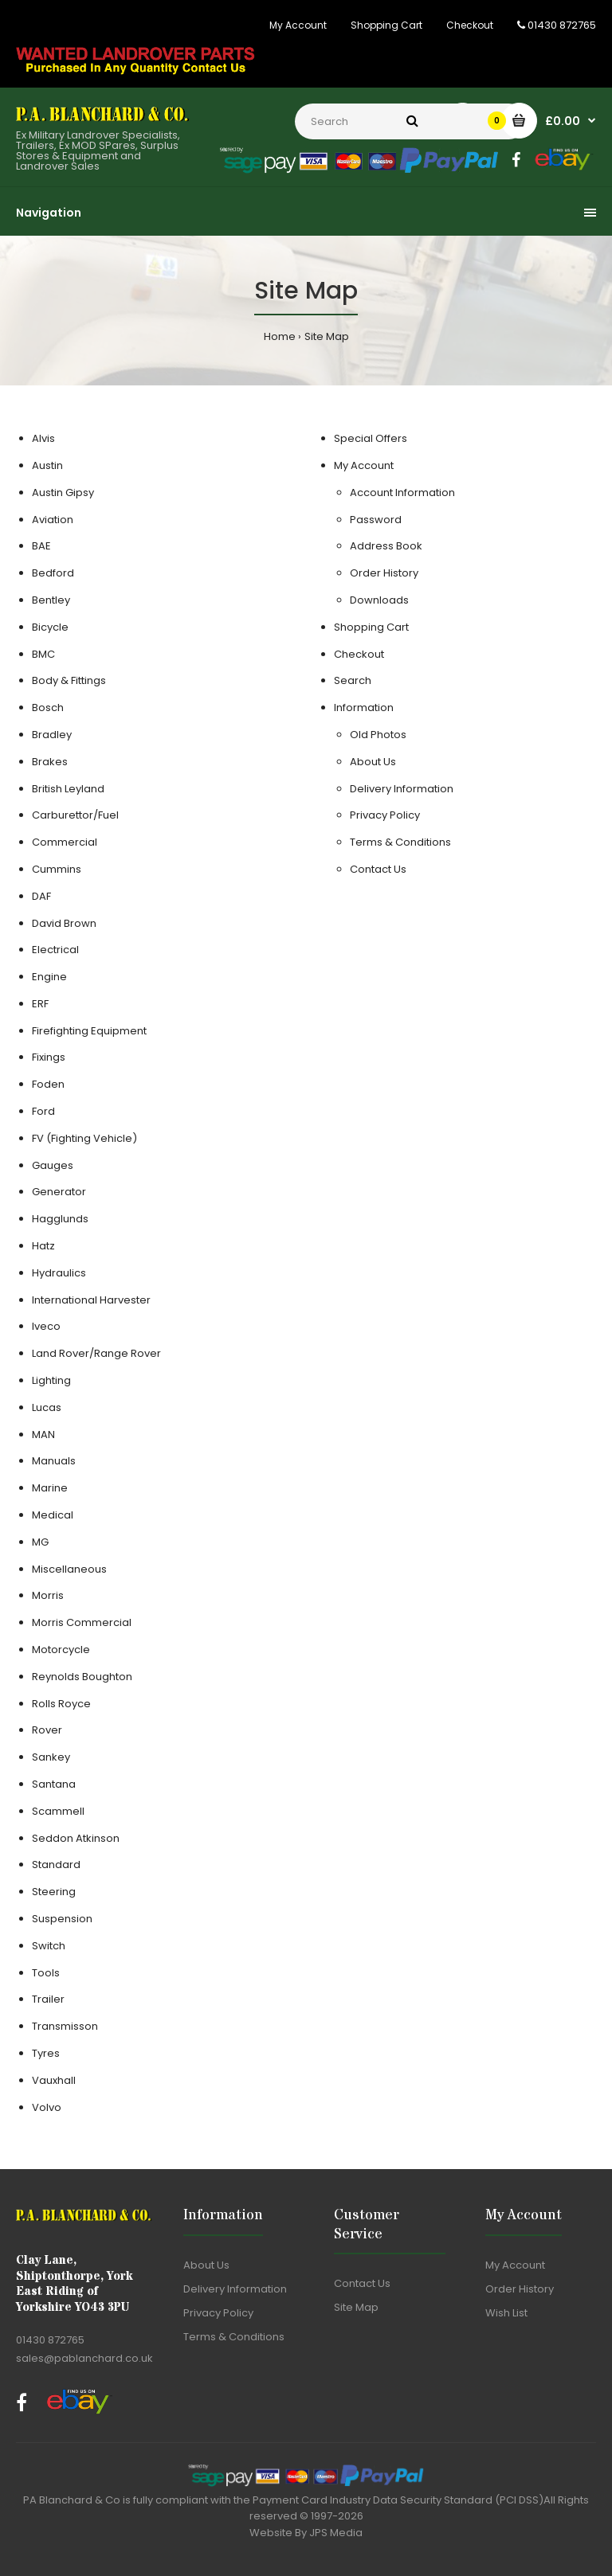 This screenshot has height=2576, width=612. What do you see at coordinates (376, 519) in the screenshot?
I see `Password` at bounding box center [376, 519].